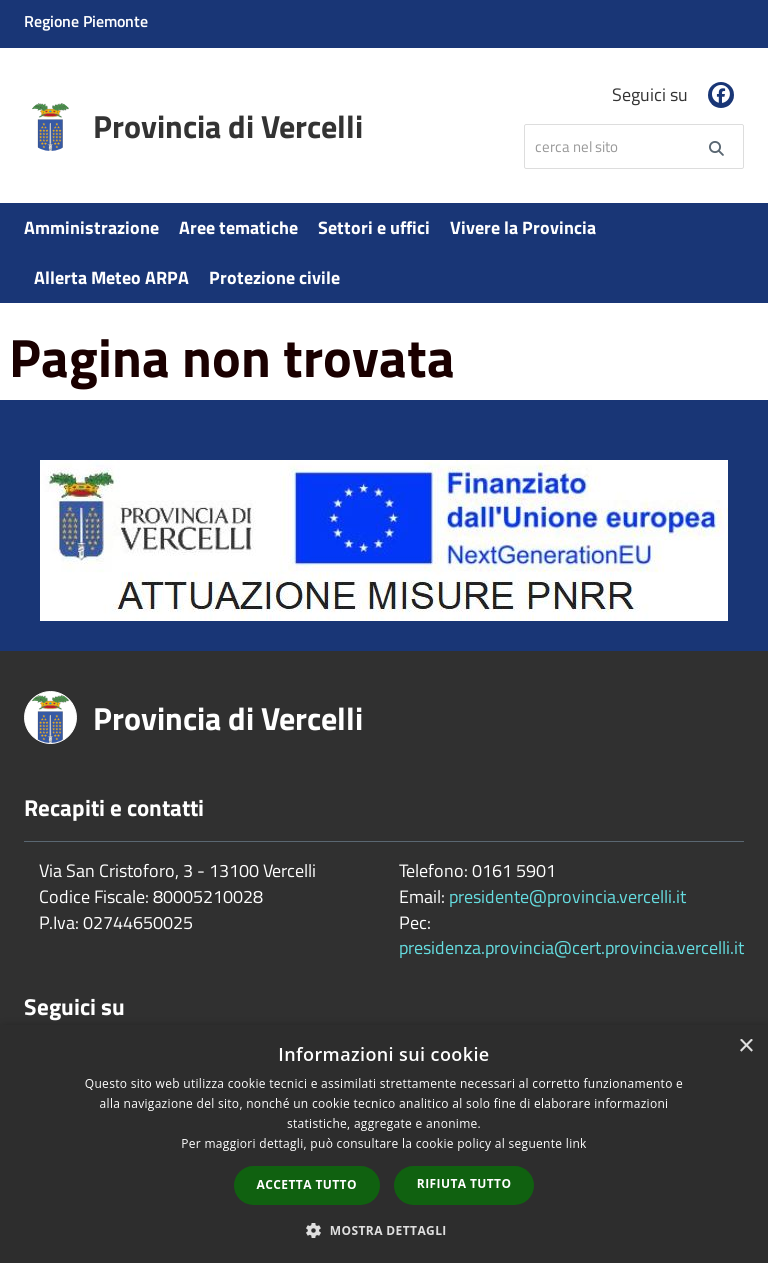 Image resolution: width=768 pixels, height=1263 pixels. Describe the element at coordinates (384, 1229) in the screenshot. I see `[button]` at that location.